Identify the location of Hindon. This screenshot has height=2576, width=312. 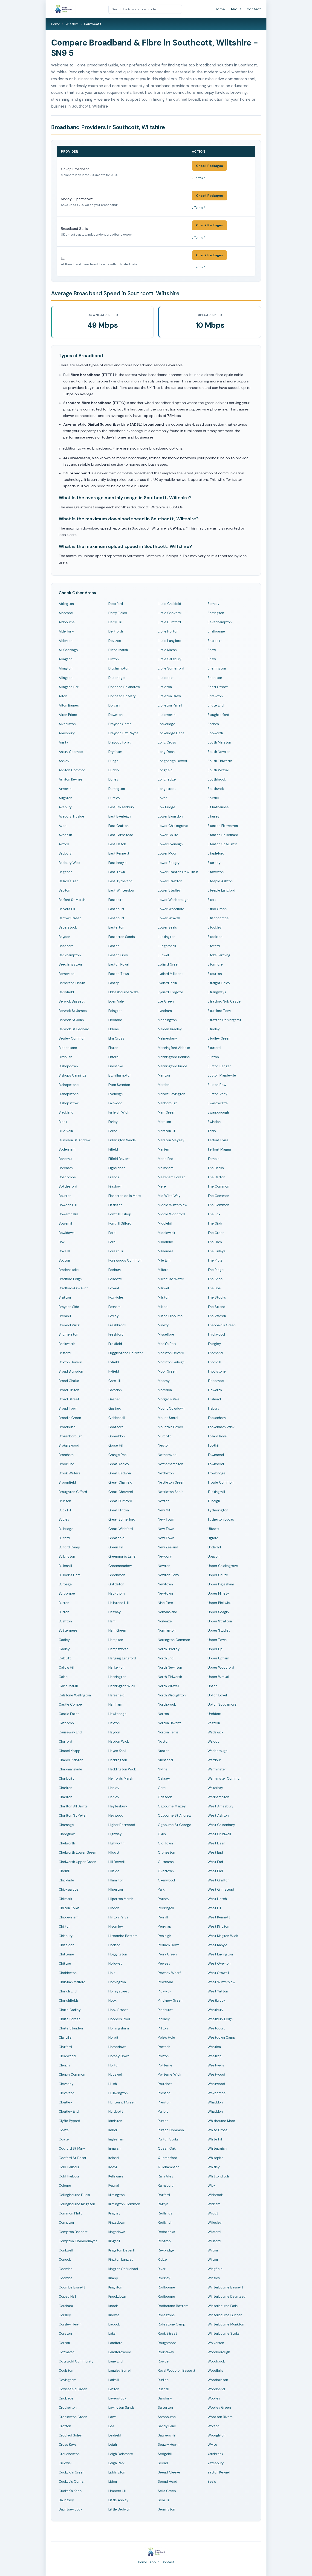
(113, 1908).